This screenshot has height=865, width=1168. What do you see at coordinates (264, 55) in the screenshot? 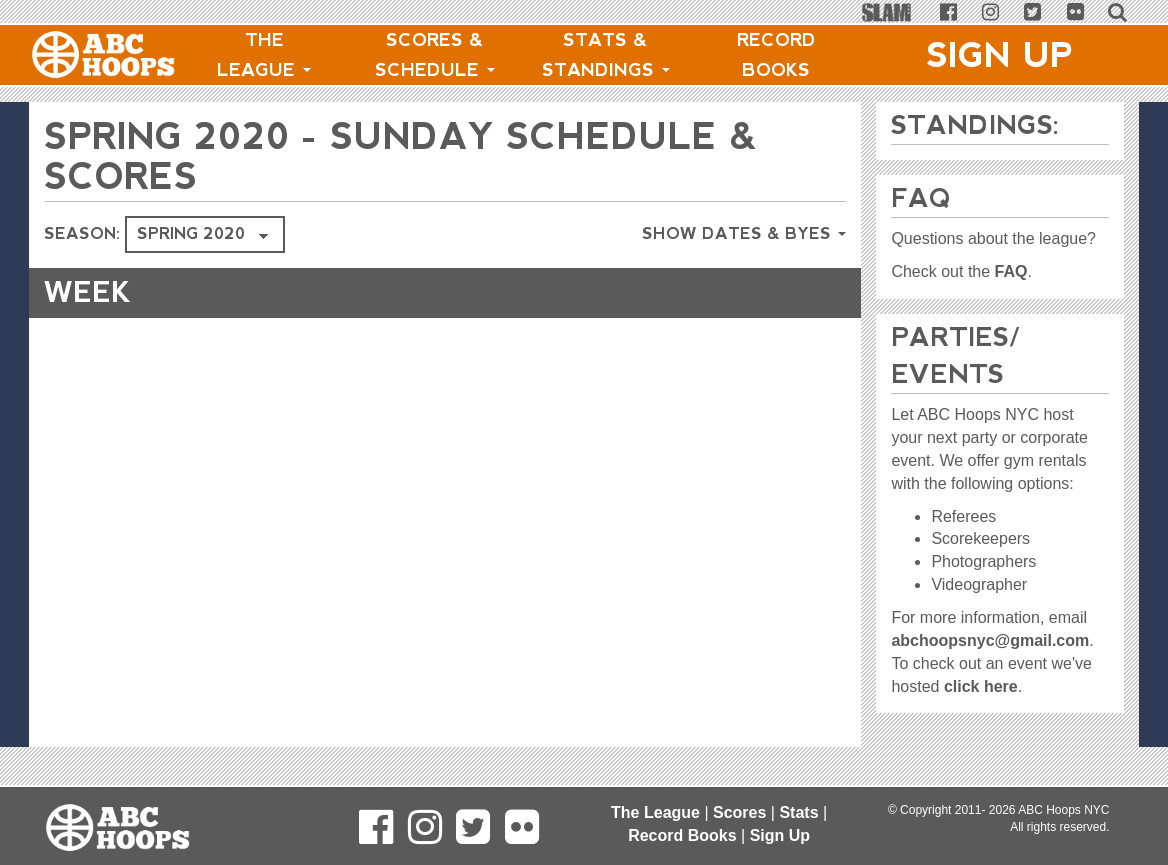
I see `The League` at bounding box center [264, 55].